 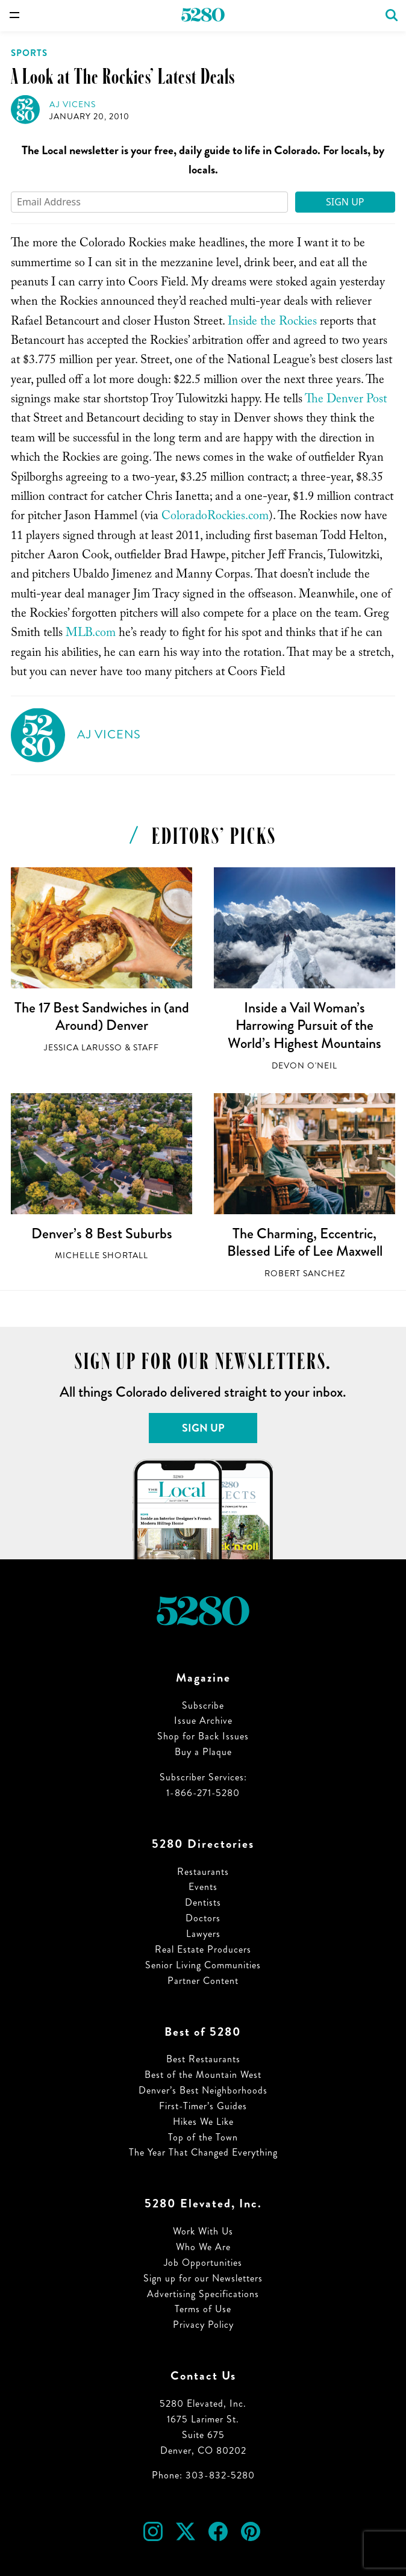 I want to click on The Year That Changed Everything, so click(x=203, y=2152).